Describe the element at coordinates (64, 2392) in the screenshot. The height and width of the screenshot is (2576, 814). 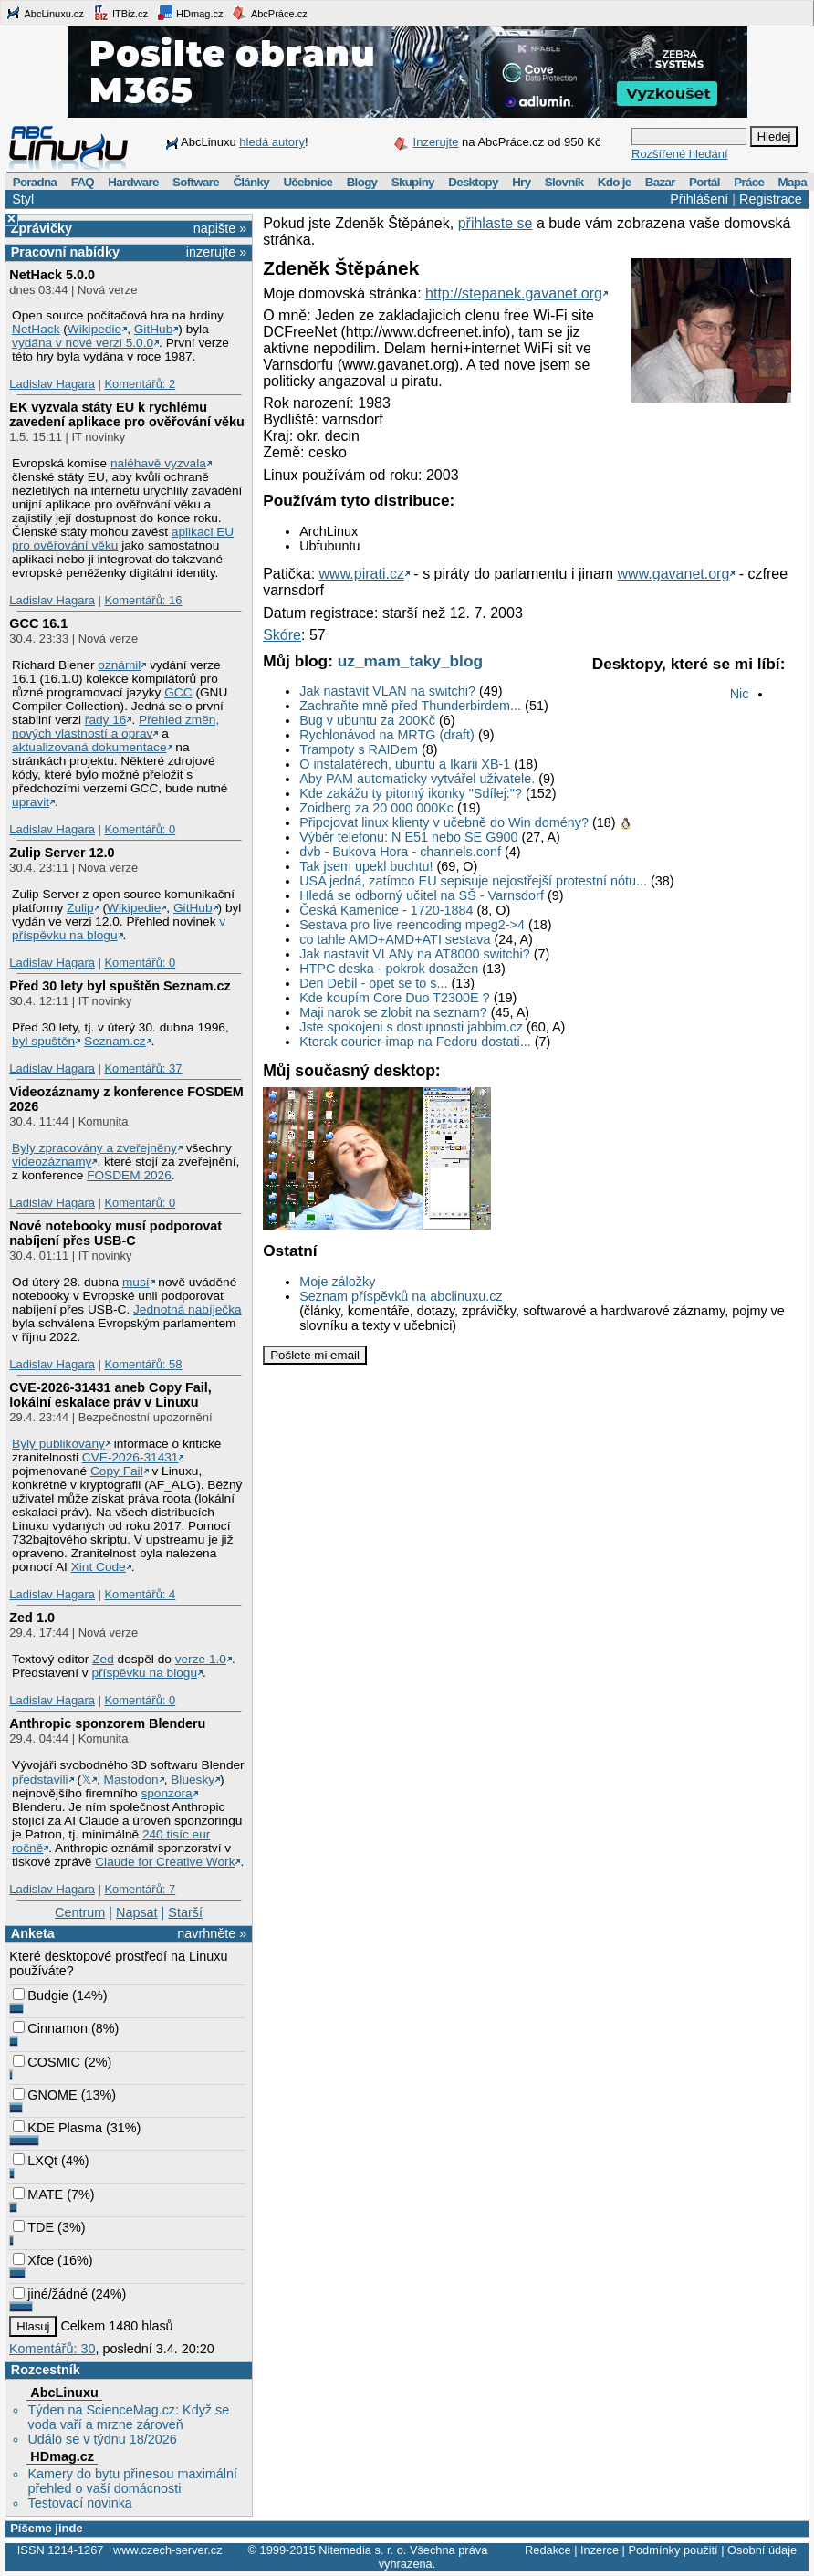
I see `AbcLinuxu` at that location.